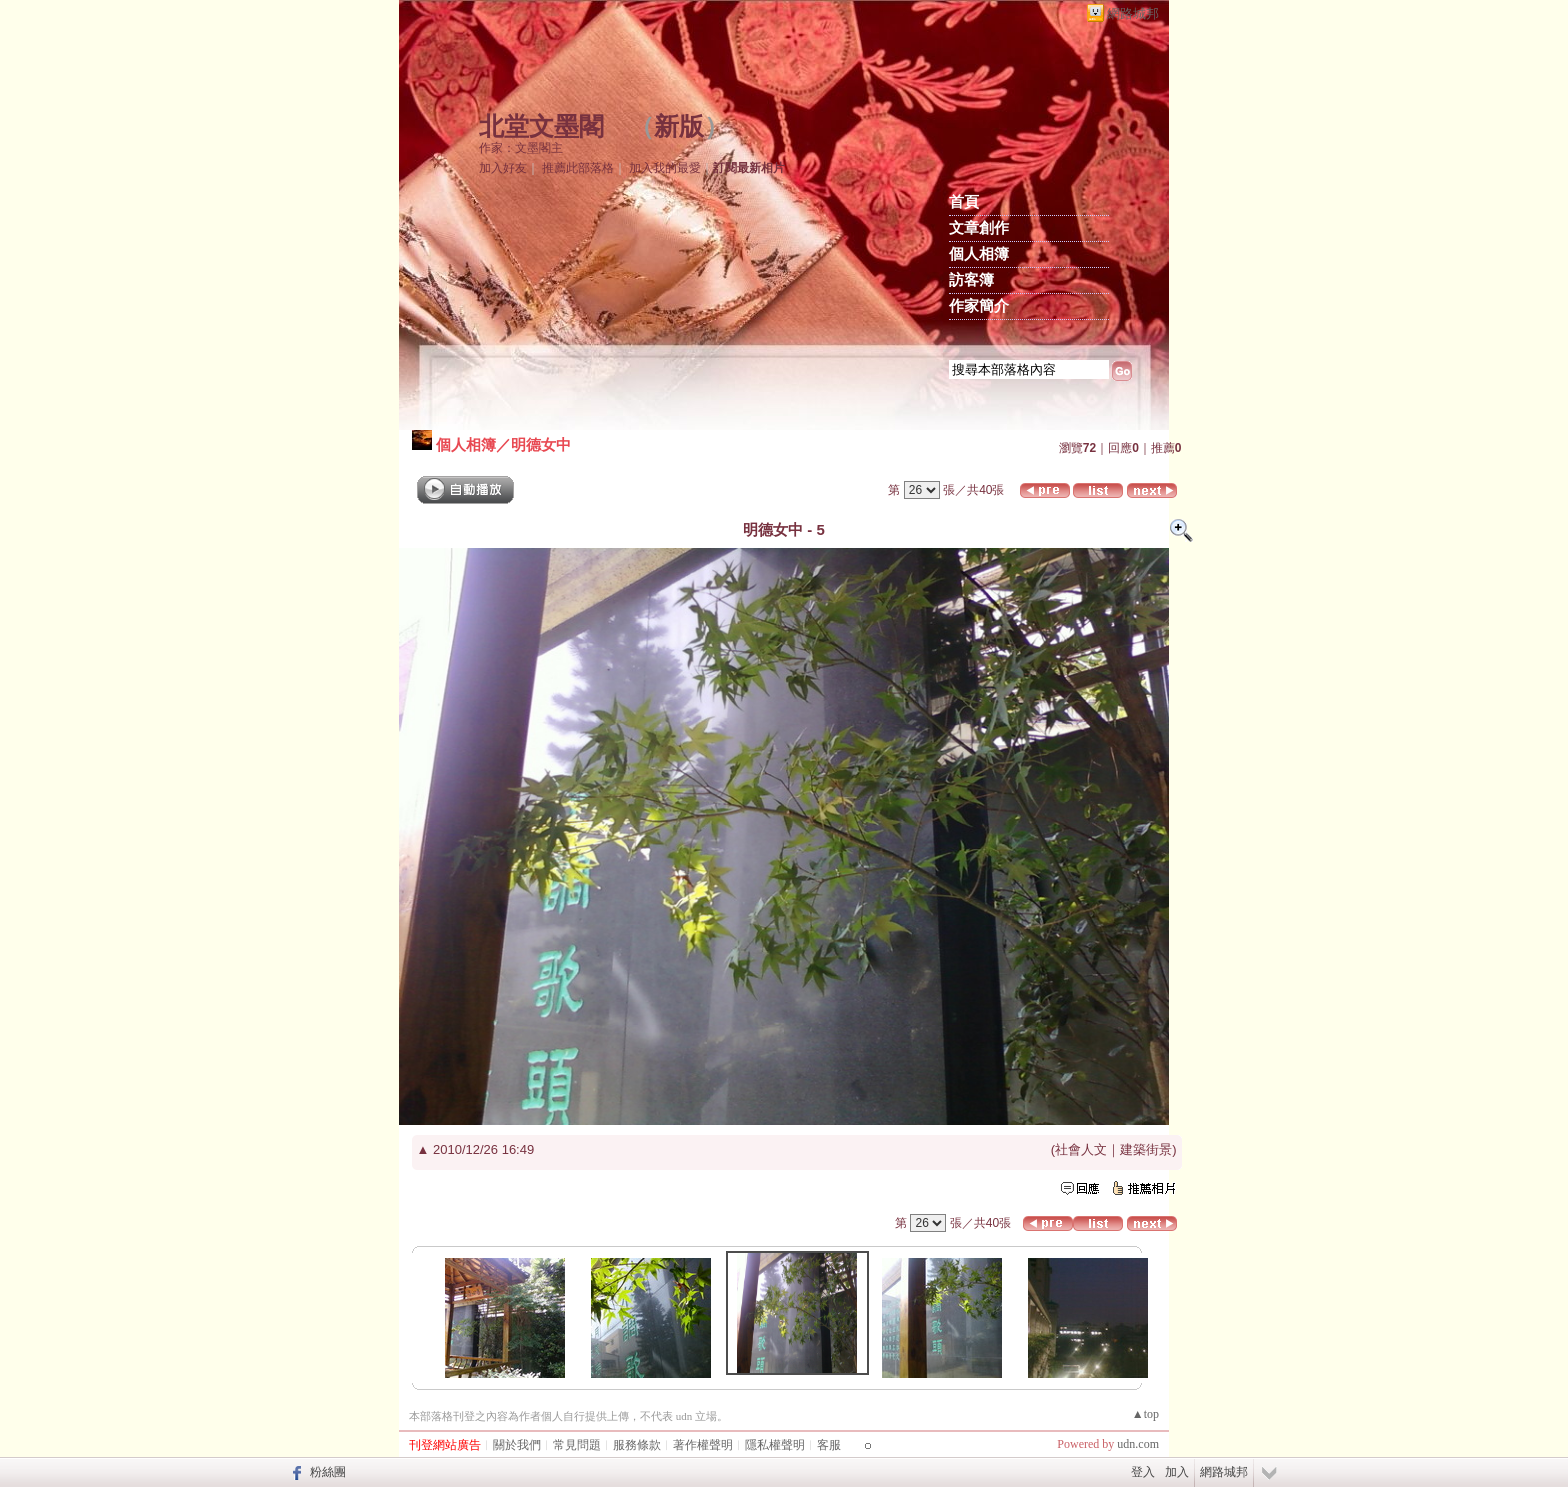  I want to click on 客服, so click(829, 1445).